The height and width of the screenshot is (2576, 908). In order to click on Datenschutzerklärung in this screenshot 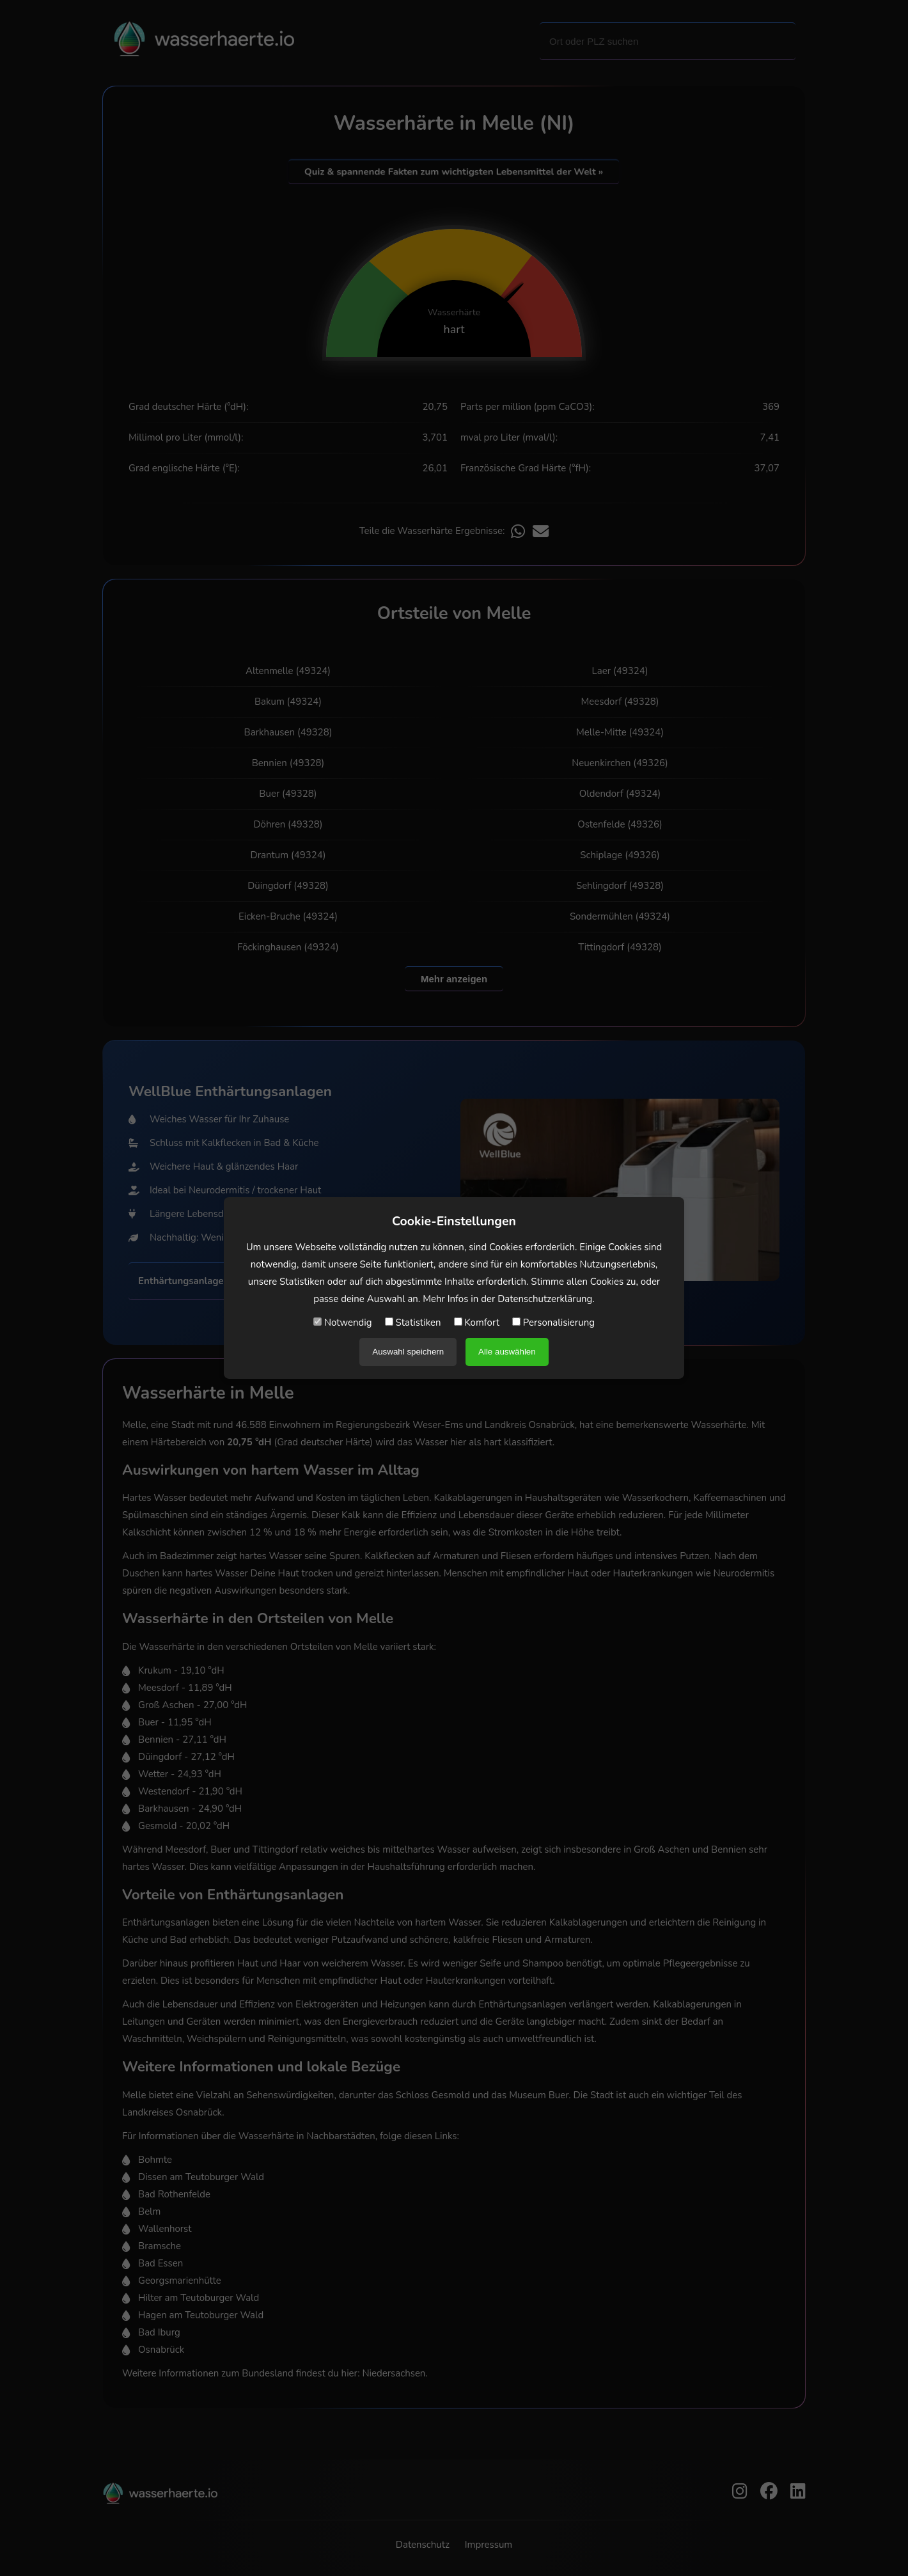, I will do `click(544, 1298)`.